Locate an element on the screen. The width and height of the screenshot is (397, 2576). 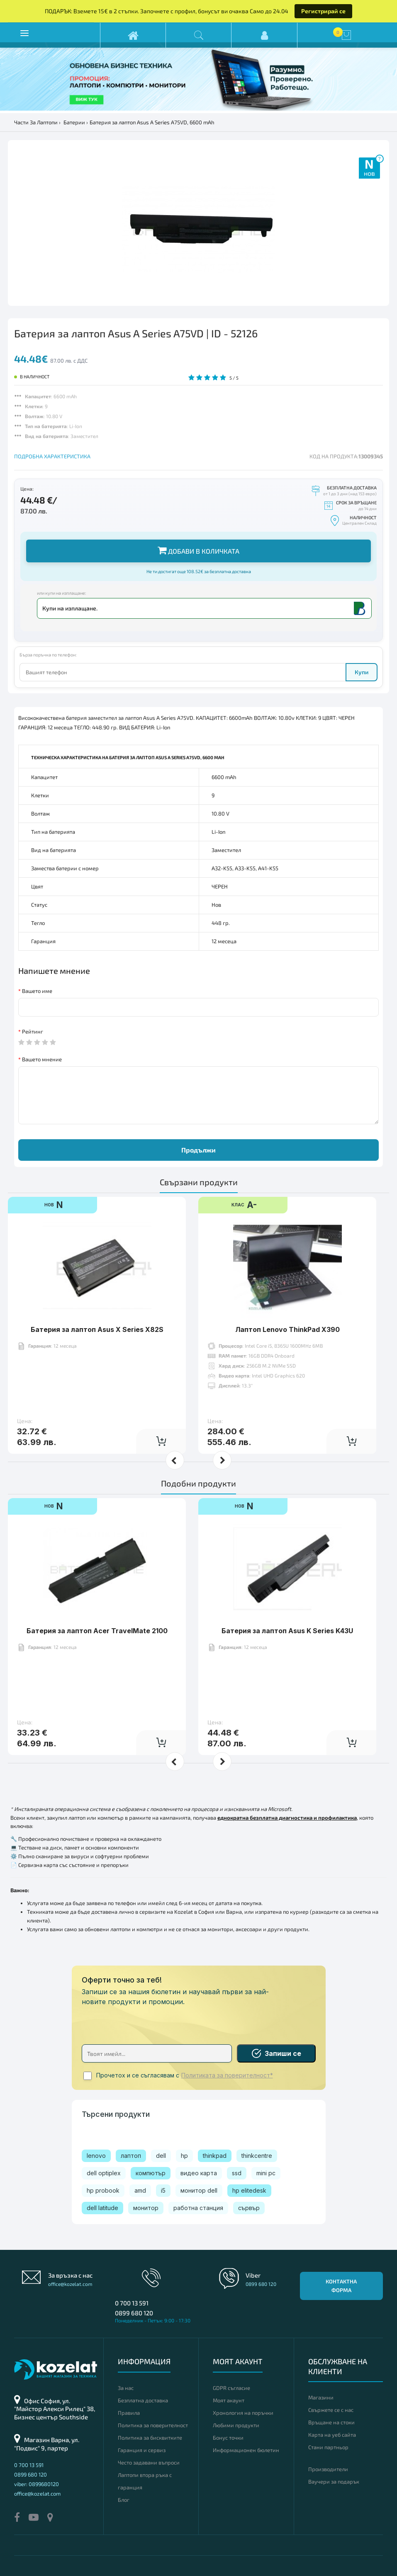
Моят акаунт is located at coordinates (228, 2400).